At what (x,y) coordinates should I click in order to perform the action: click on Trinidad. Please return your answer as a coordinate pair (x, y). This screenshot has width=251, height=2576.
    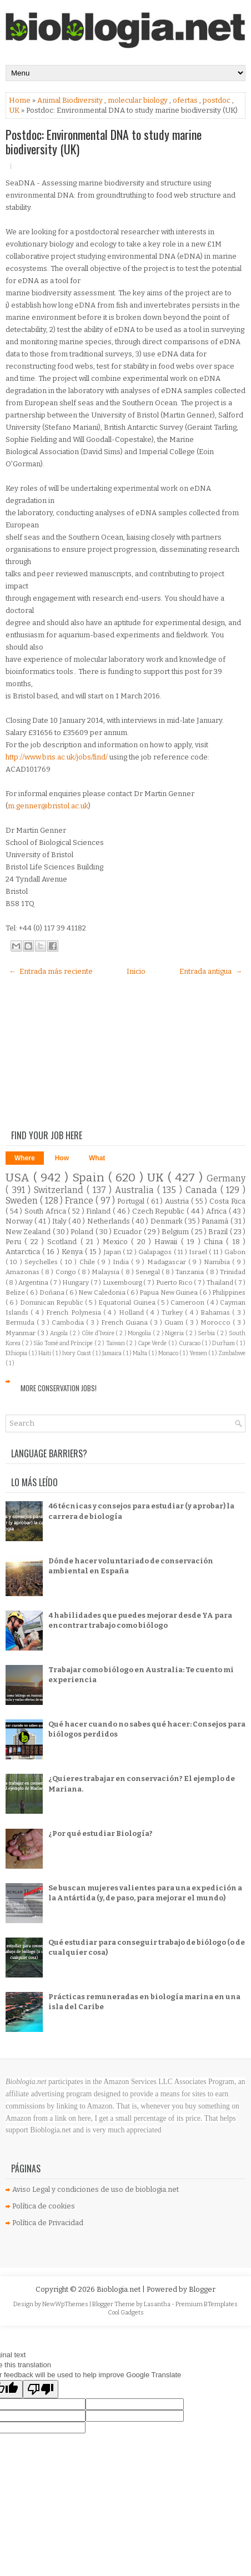
    Looking at the image, I should click on (232, 1272).